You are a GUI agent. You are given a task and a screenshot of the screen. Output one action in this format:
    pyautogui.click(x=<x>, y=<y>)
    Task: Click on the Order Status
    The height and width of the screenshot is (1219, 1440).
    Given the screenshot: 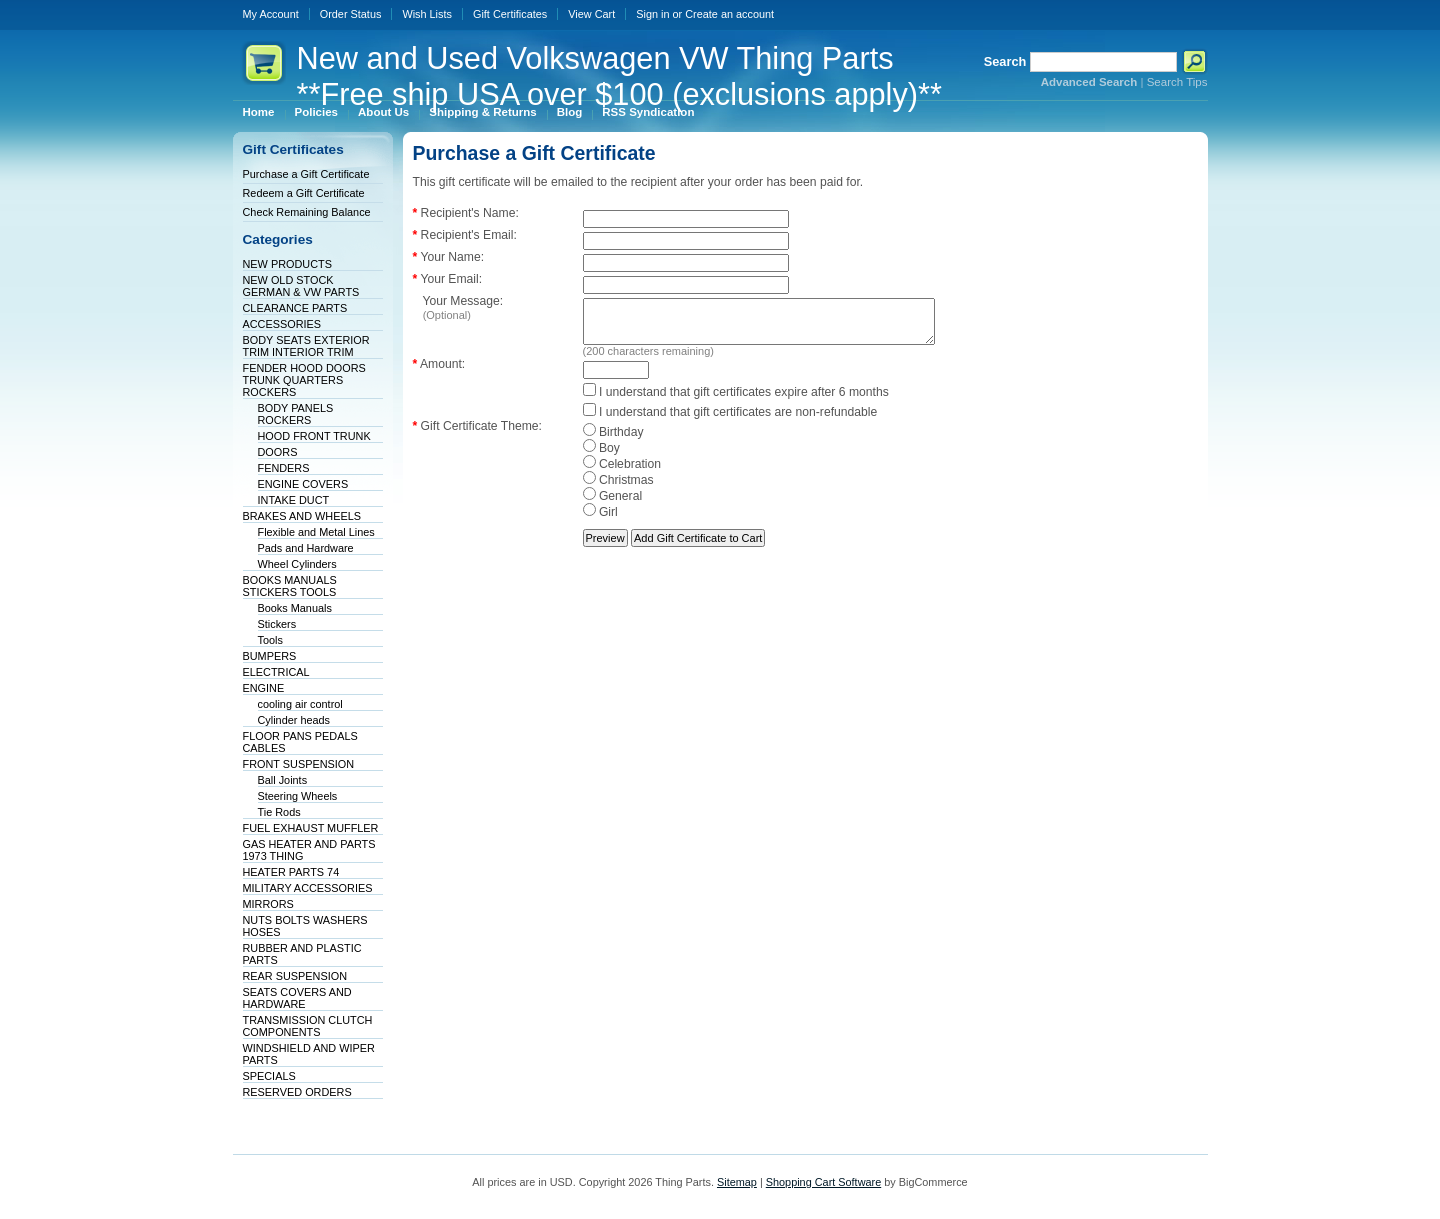 What is the action you would take?
    pyautogui.click(x=351, y=14)
    